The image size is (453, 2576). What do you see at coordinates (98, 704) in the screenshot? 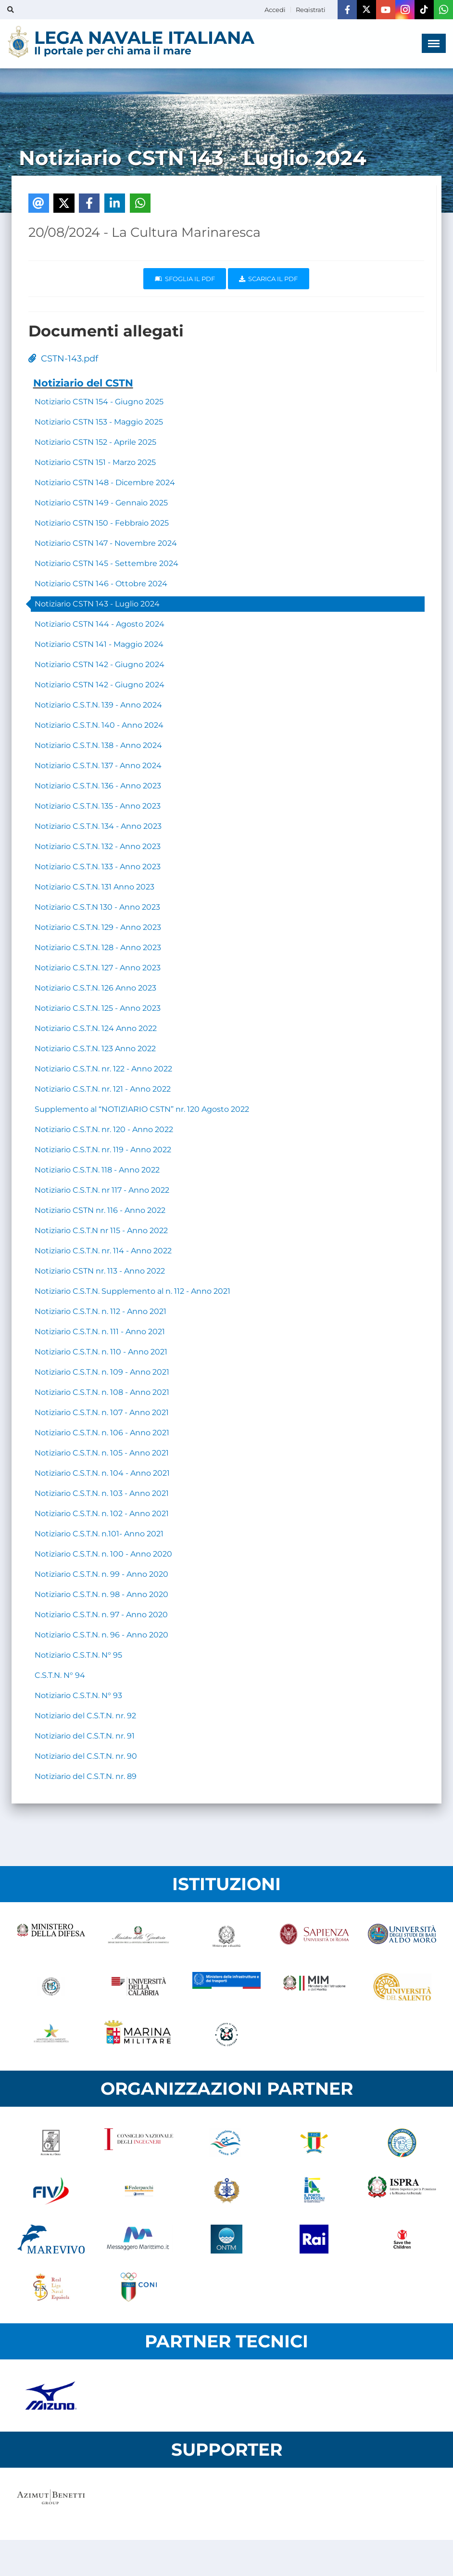
I see `Notiziario C.S.T.N. 139 - Anno 2024` at bounding box center [98, 704].